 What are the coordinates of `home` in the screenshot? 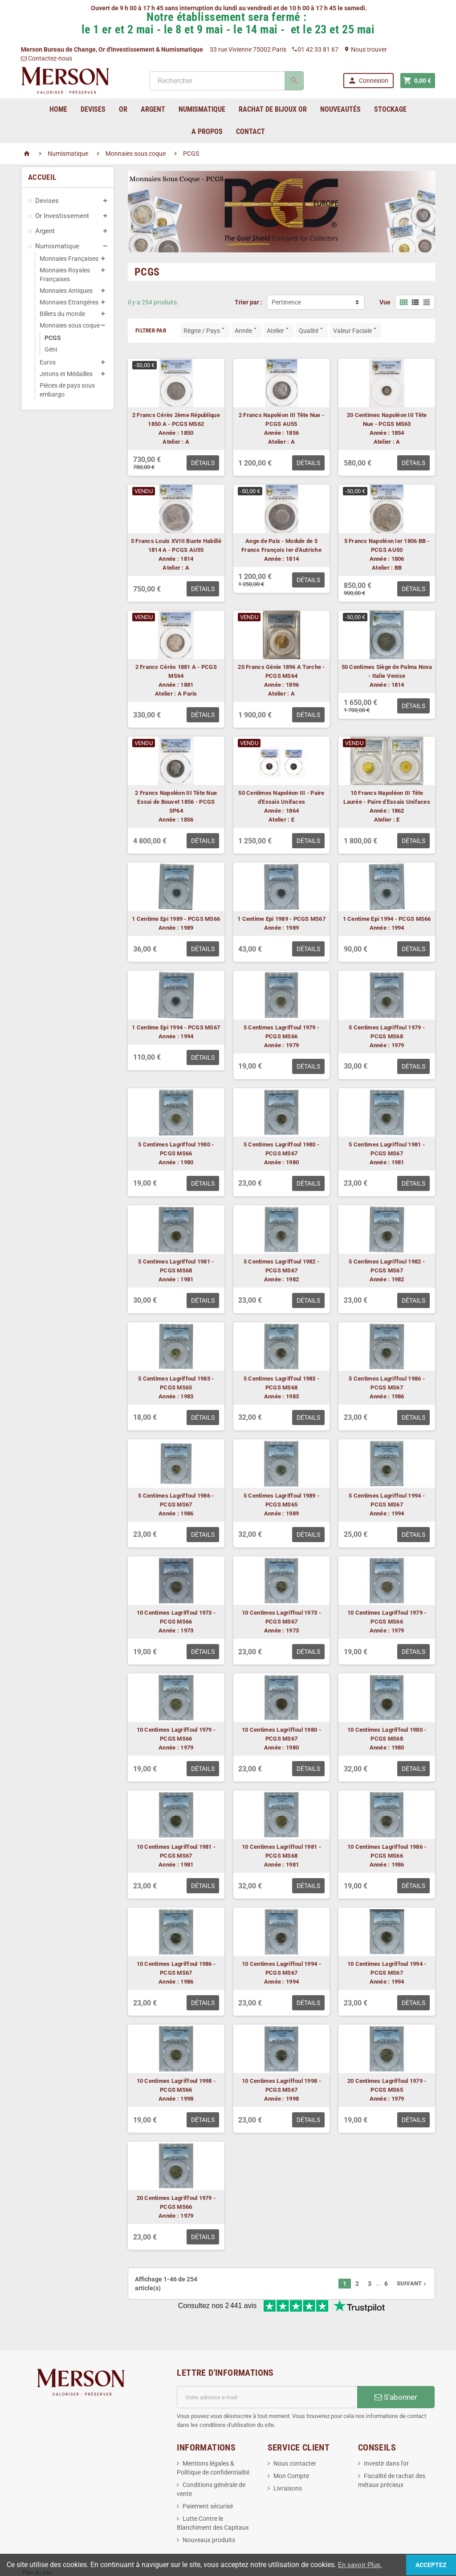 It's located at (58, 109).